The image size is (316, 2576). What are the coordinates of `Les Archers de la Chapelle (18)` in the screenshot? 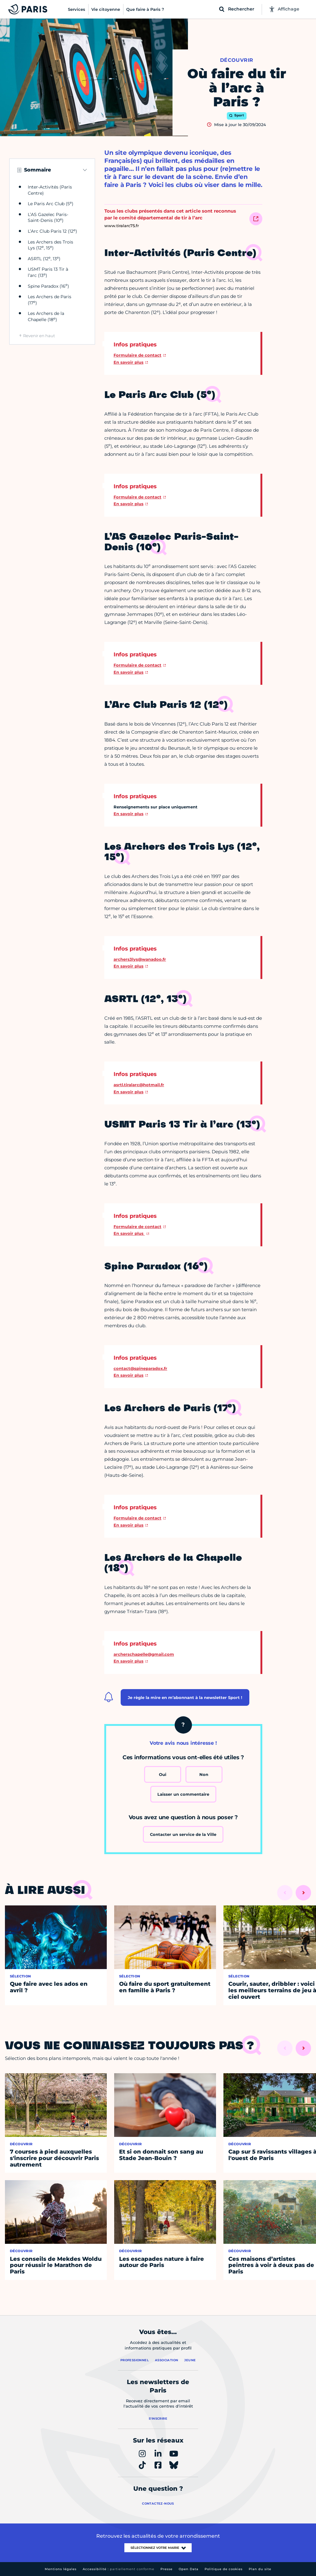 It's located at (46, 316).